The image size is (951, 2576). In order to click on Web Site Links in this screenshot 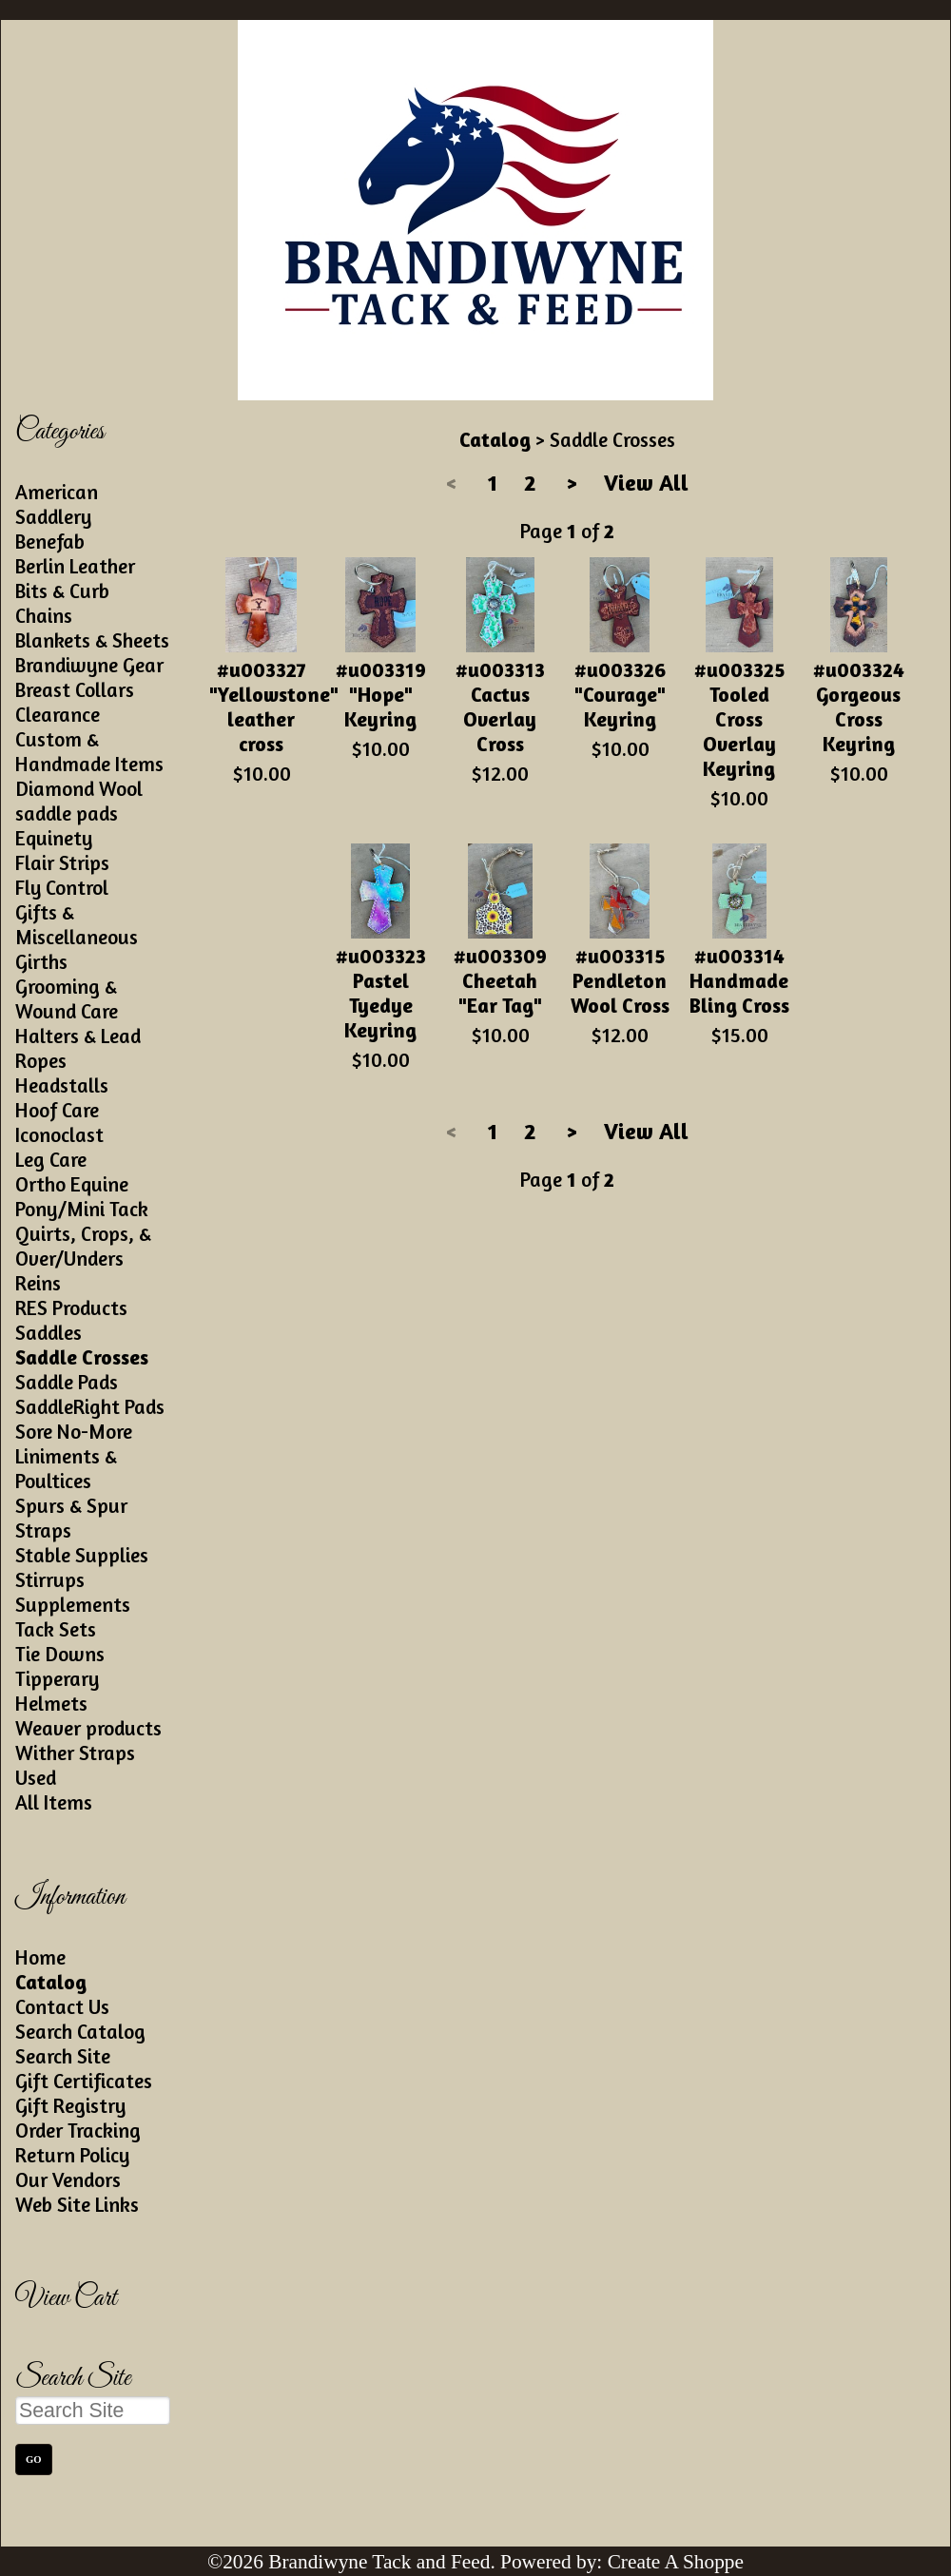, I will do `click(77, 2204)`.